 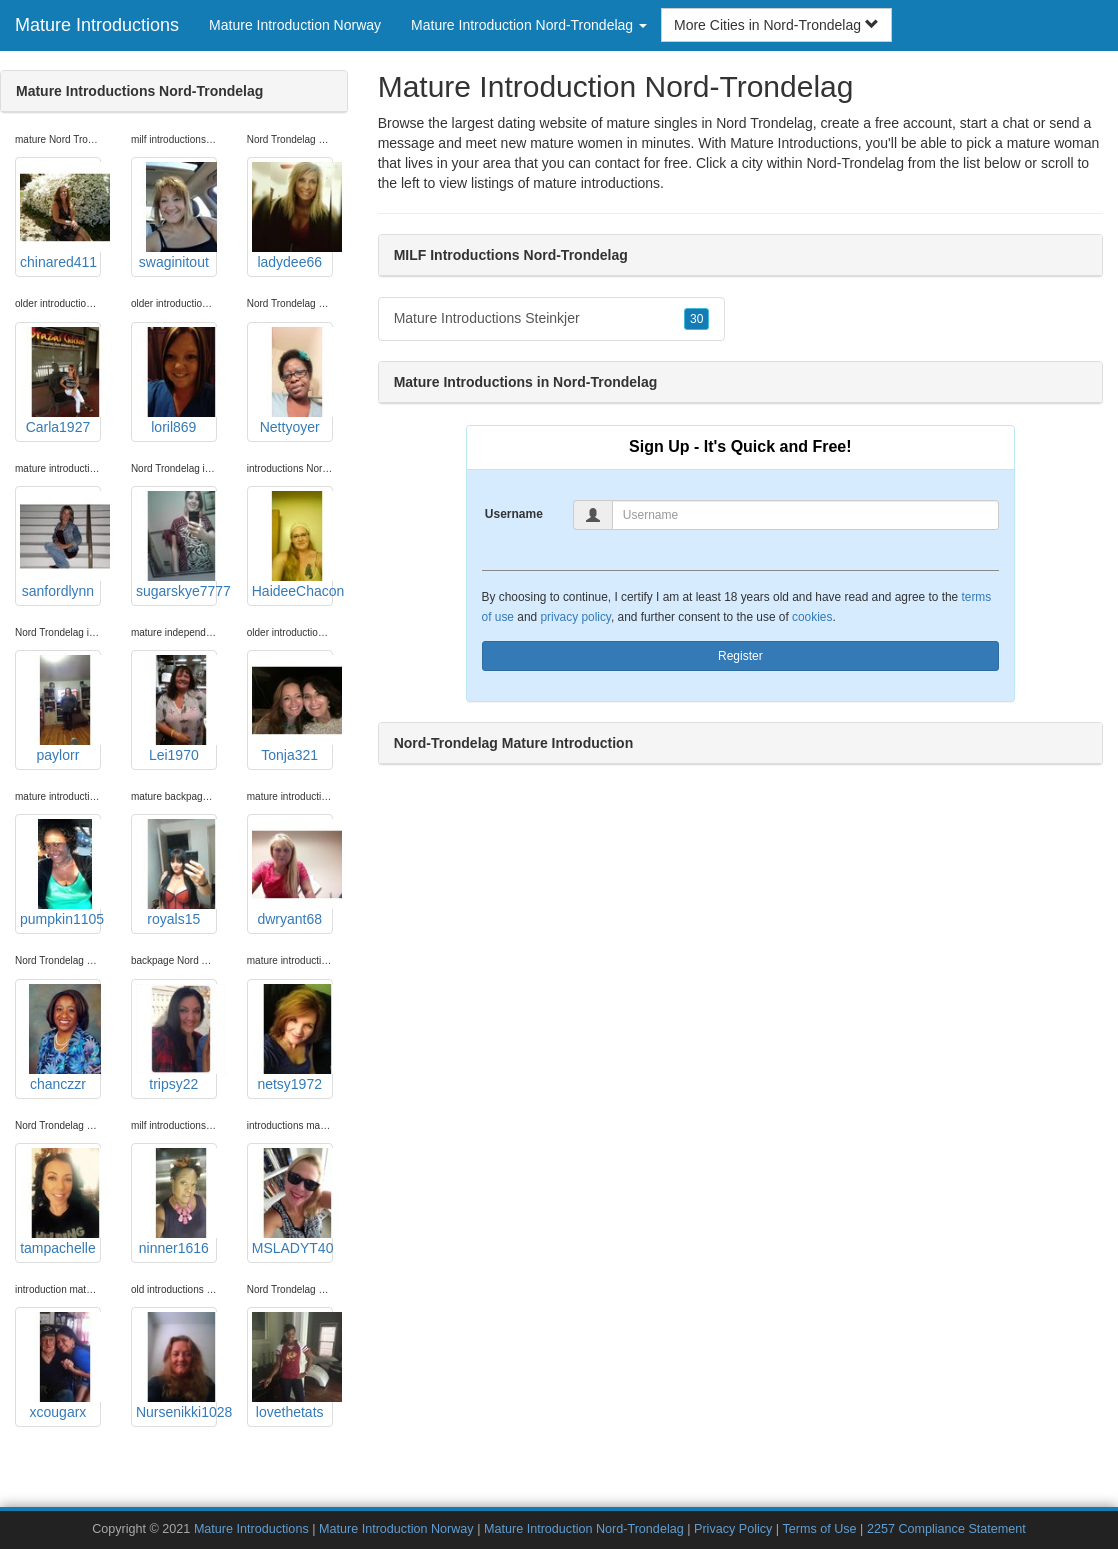 I want to click on Mature Introduction Nord-Trondelag [button], so click(x=529, y=25).